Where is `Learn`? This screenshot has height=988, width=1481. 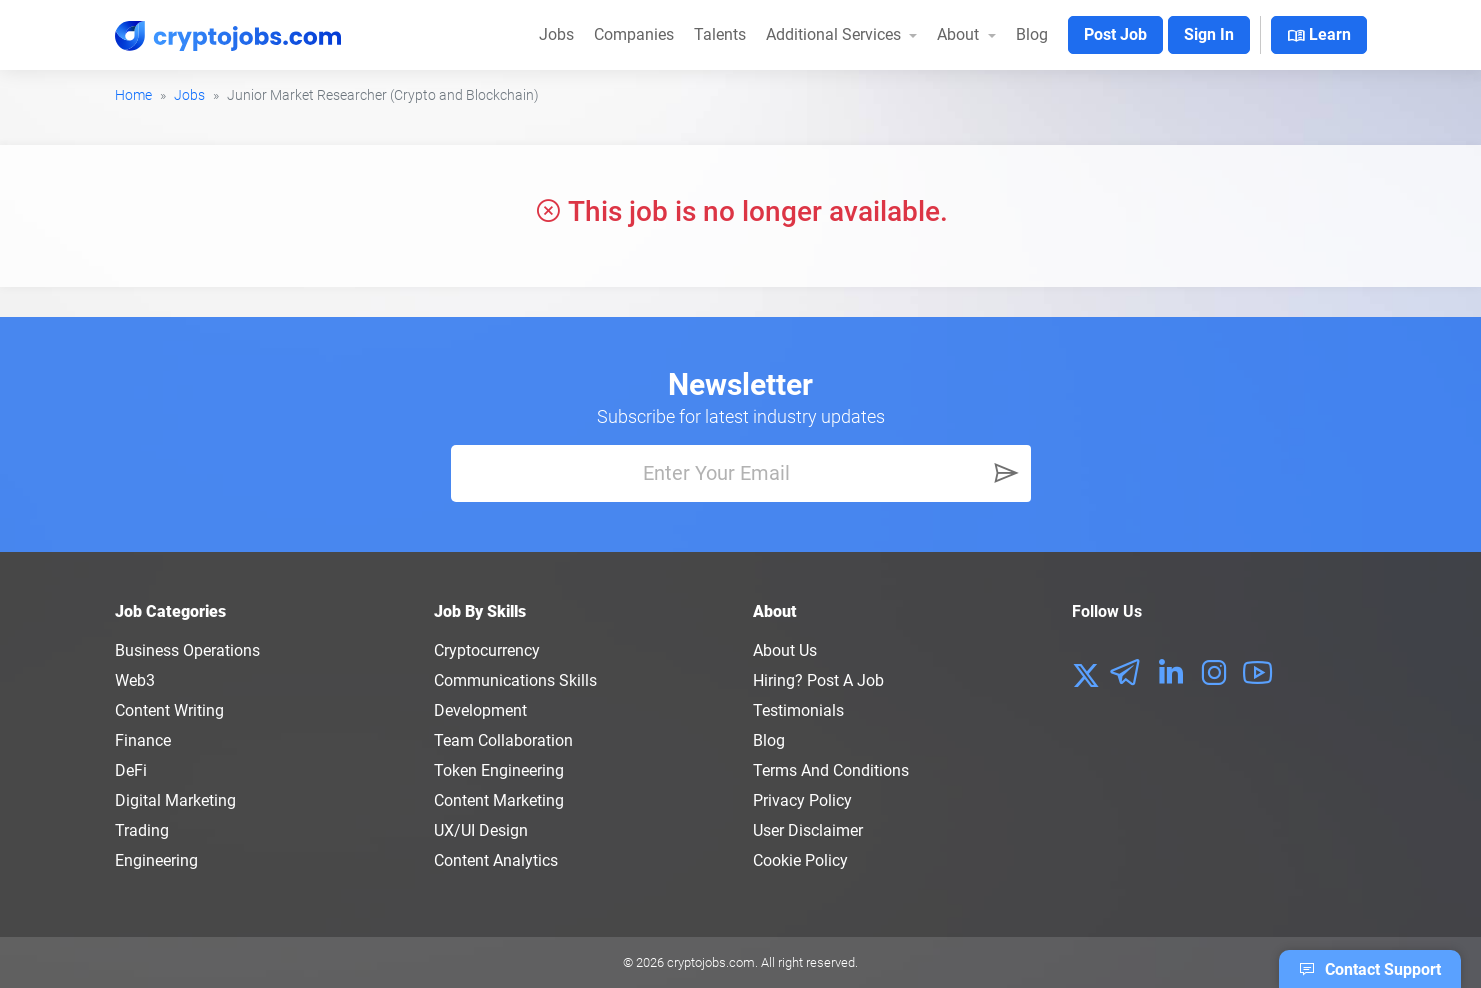
Learn is located at coordinates (1319, 36).